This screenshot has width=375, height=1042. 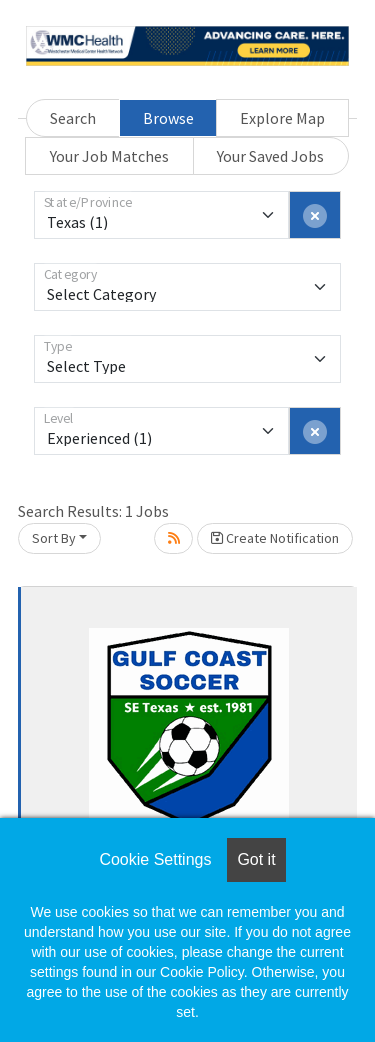 I want to click on Cookie Settings, so click(x=155, y=859).